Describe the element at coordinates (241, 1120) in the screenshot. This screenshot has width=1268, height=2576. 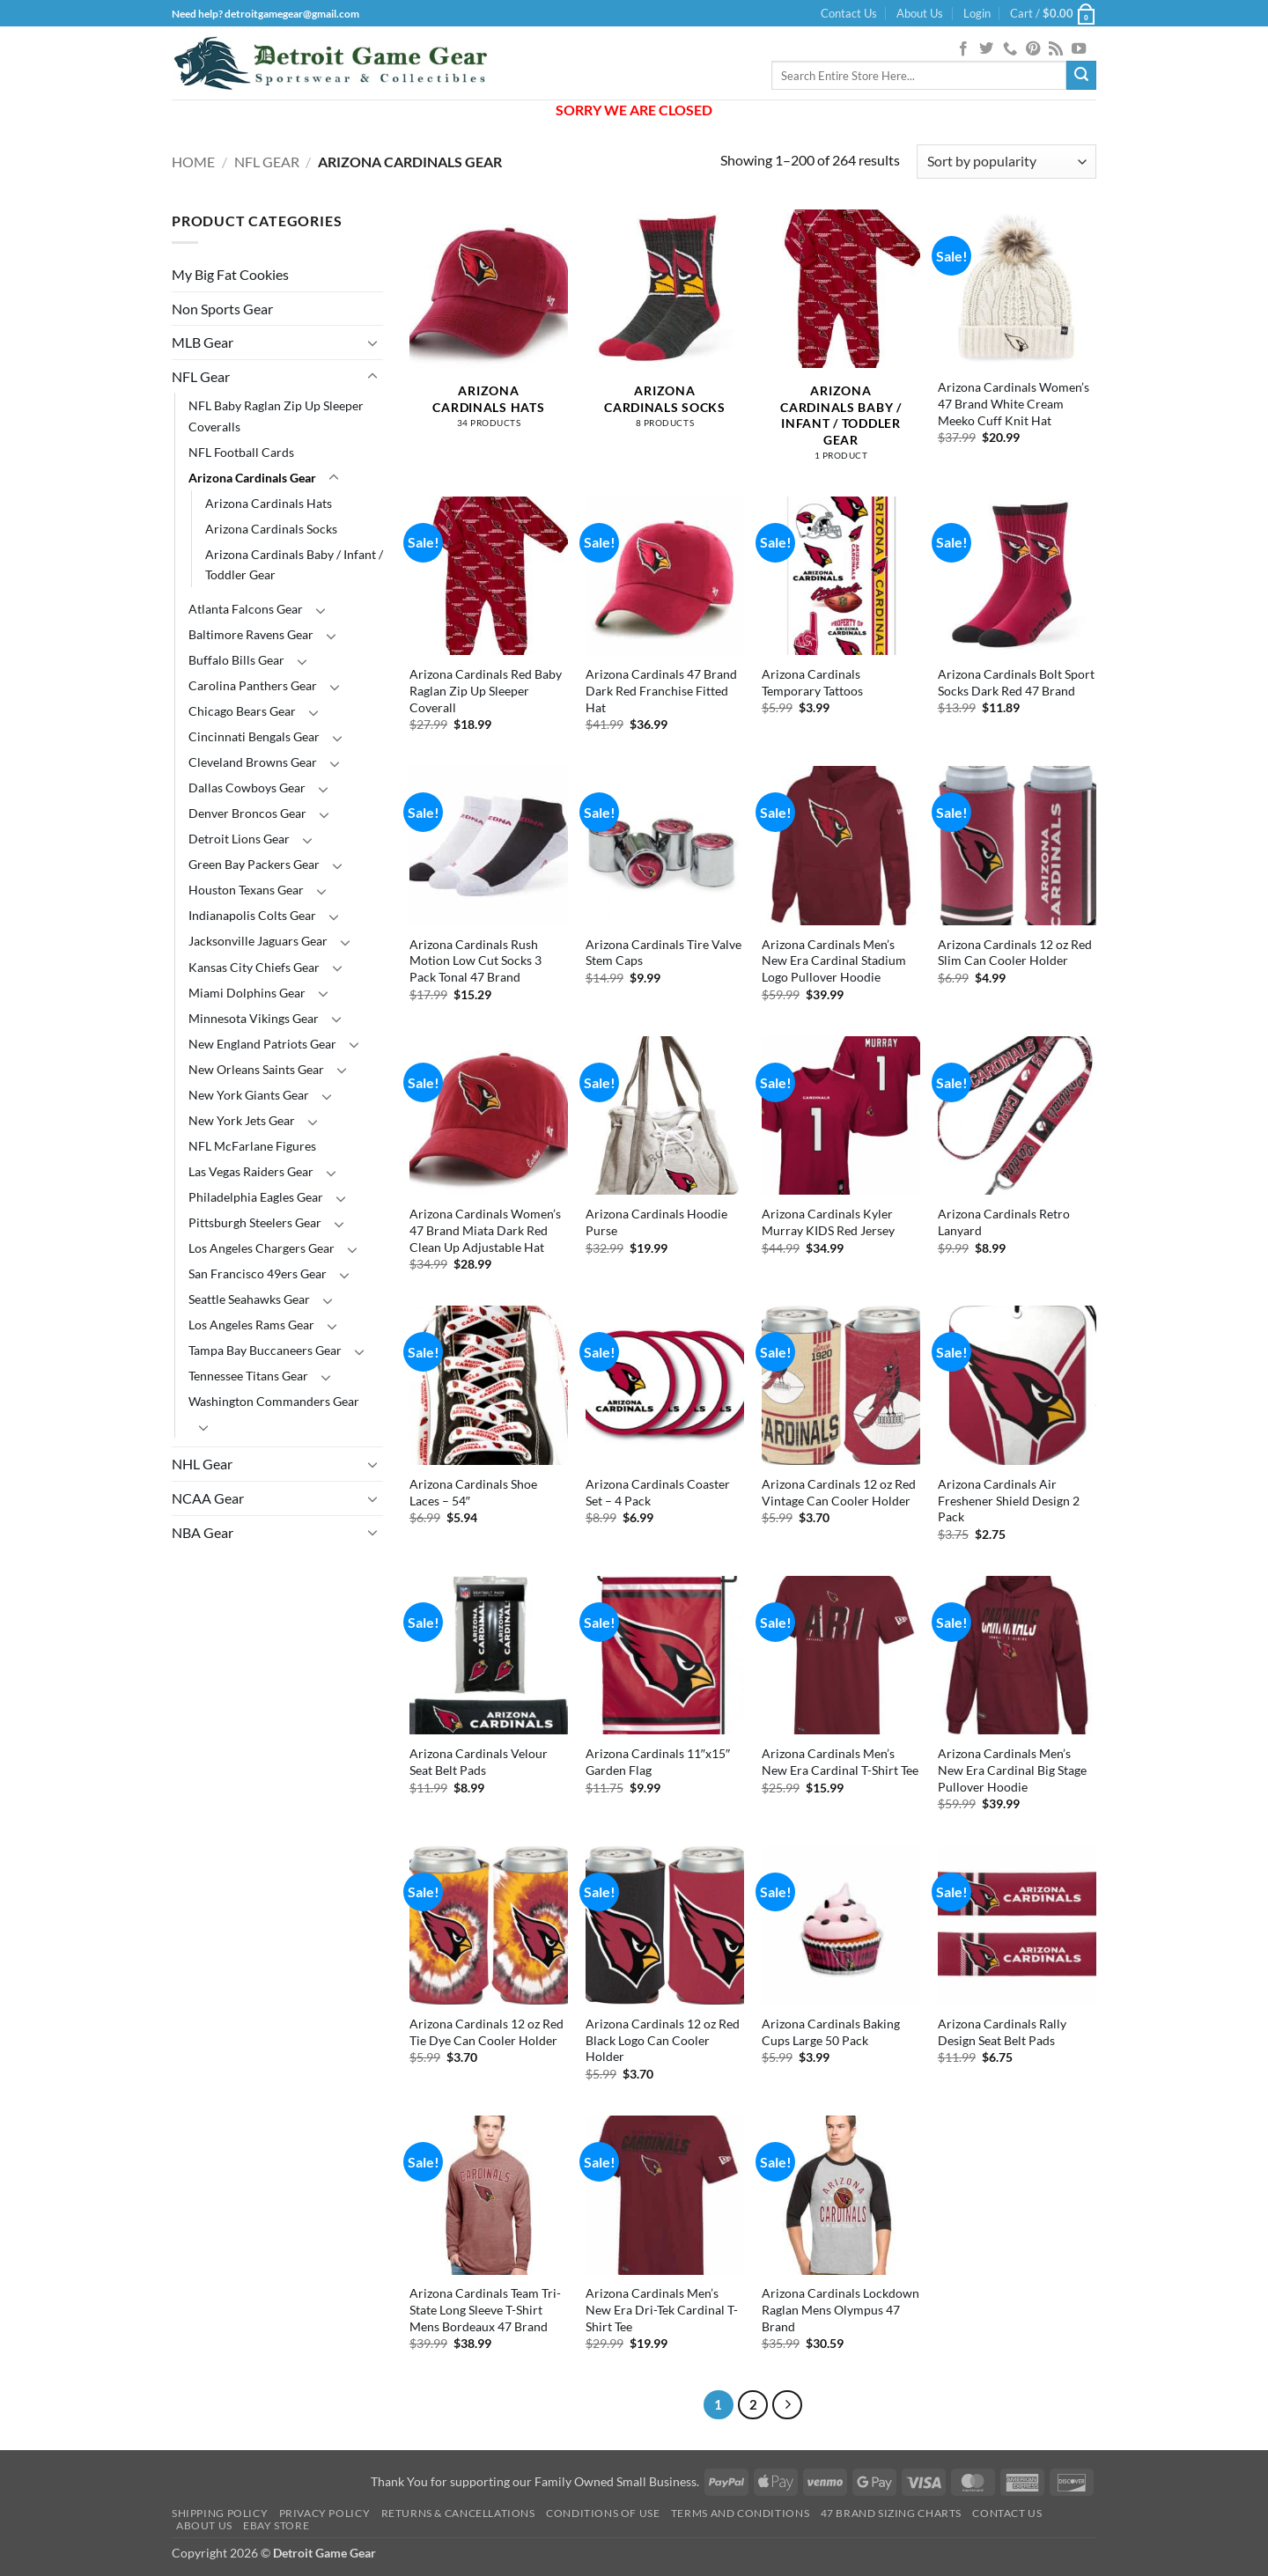
I see `New York Jets Gear` at that location.